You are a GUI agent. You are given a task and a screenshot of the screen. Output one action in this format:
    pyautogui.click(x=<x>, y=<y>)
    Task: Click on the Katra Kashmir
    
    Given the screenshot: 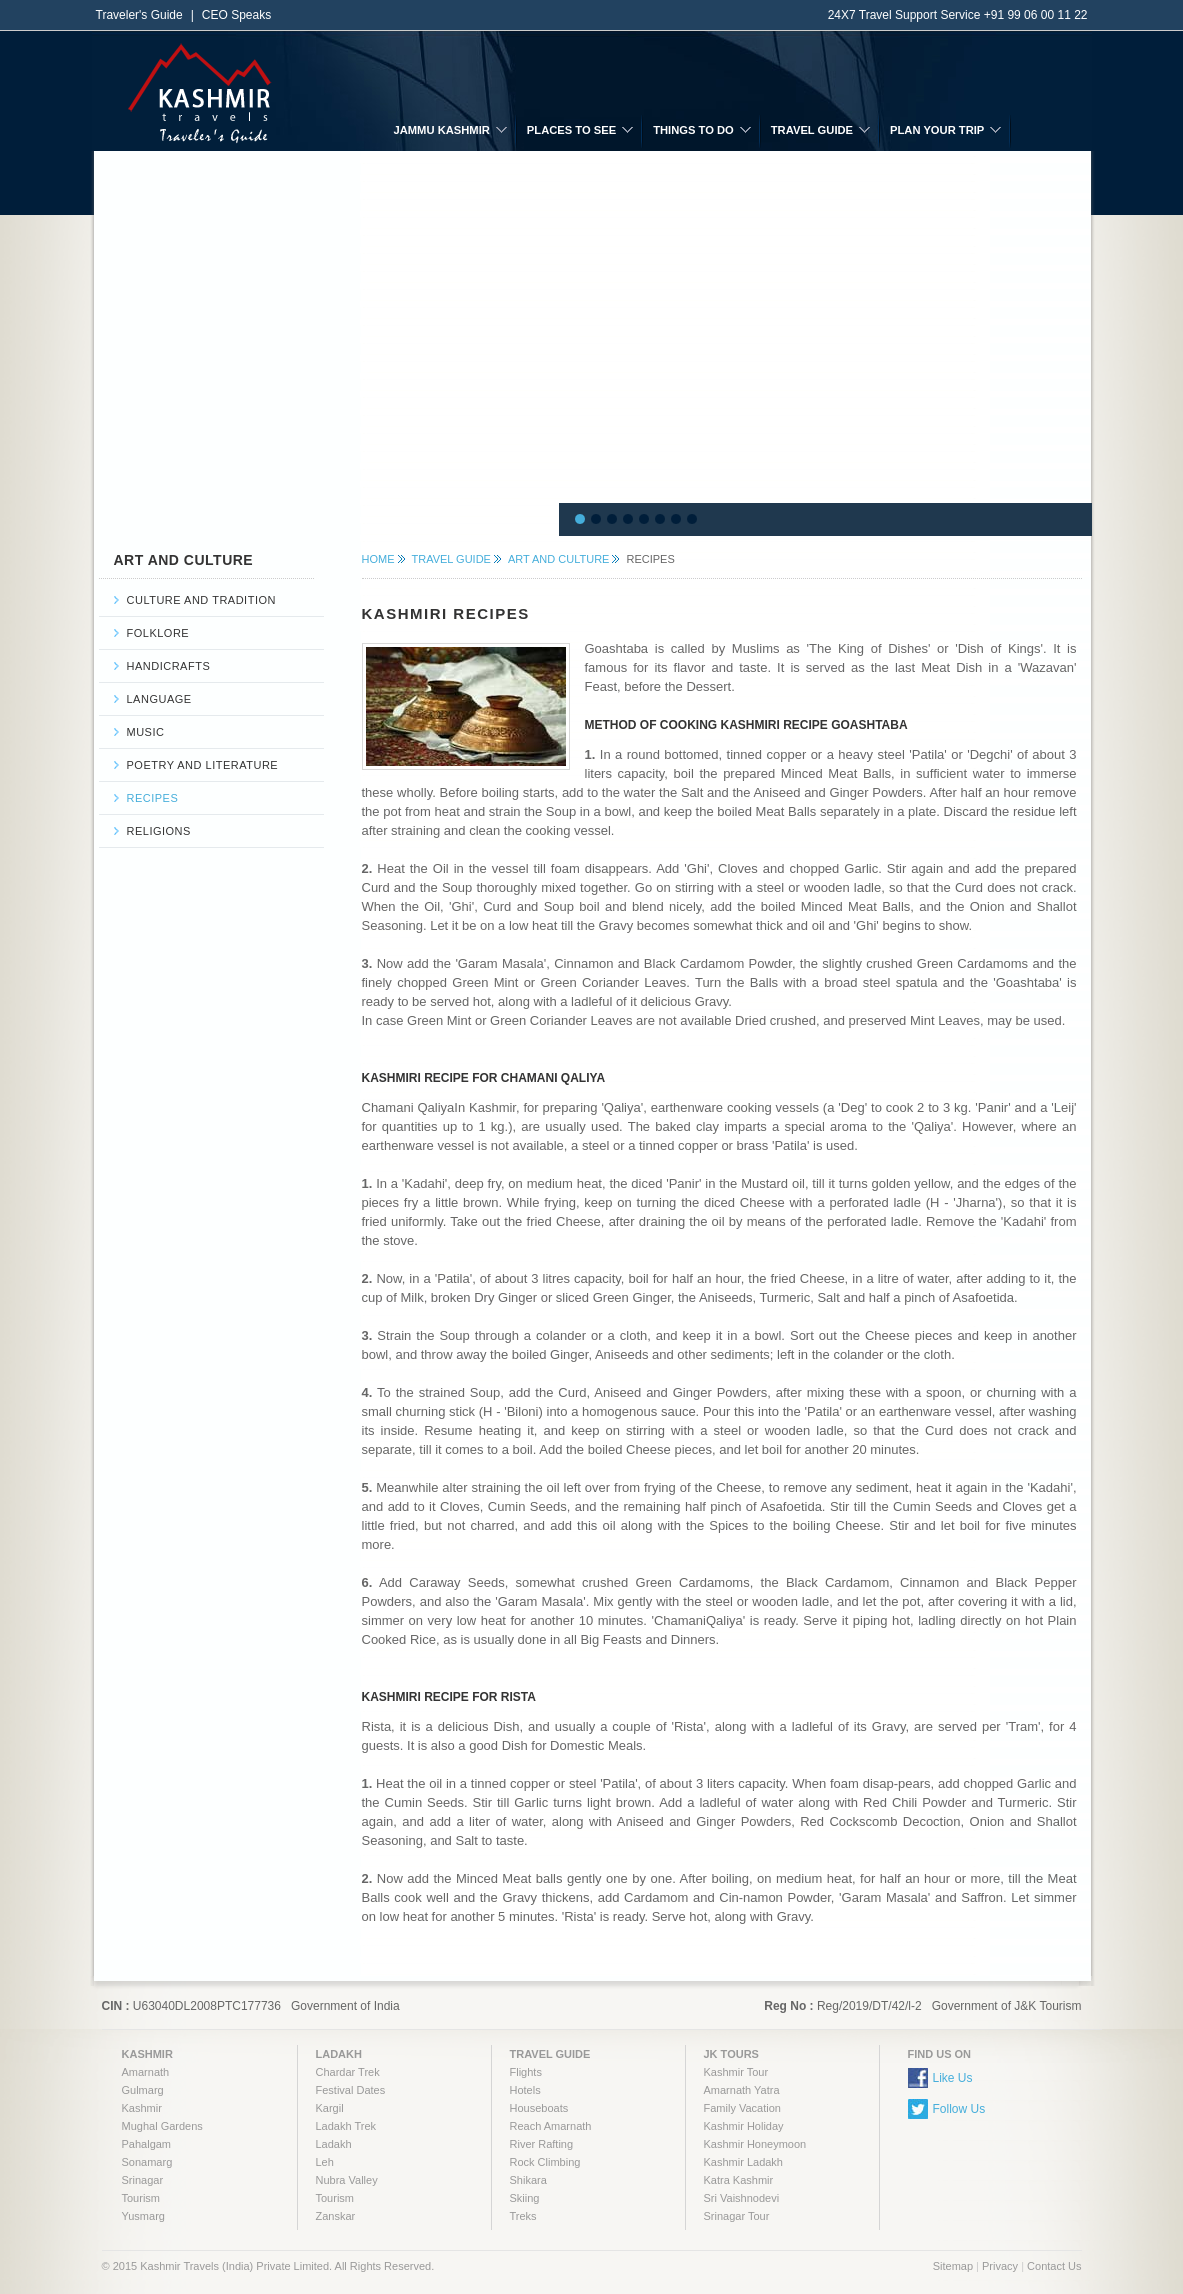 What is the action you would take?
    pyautogui.click(x=739, y=2180)
    